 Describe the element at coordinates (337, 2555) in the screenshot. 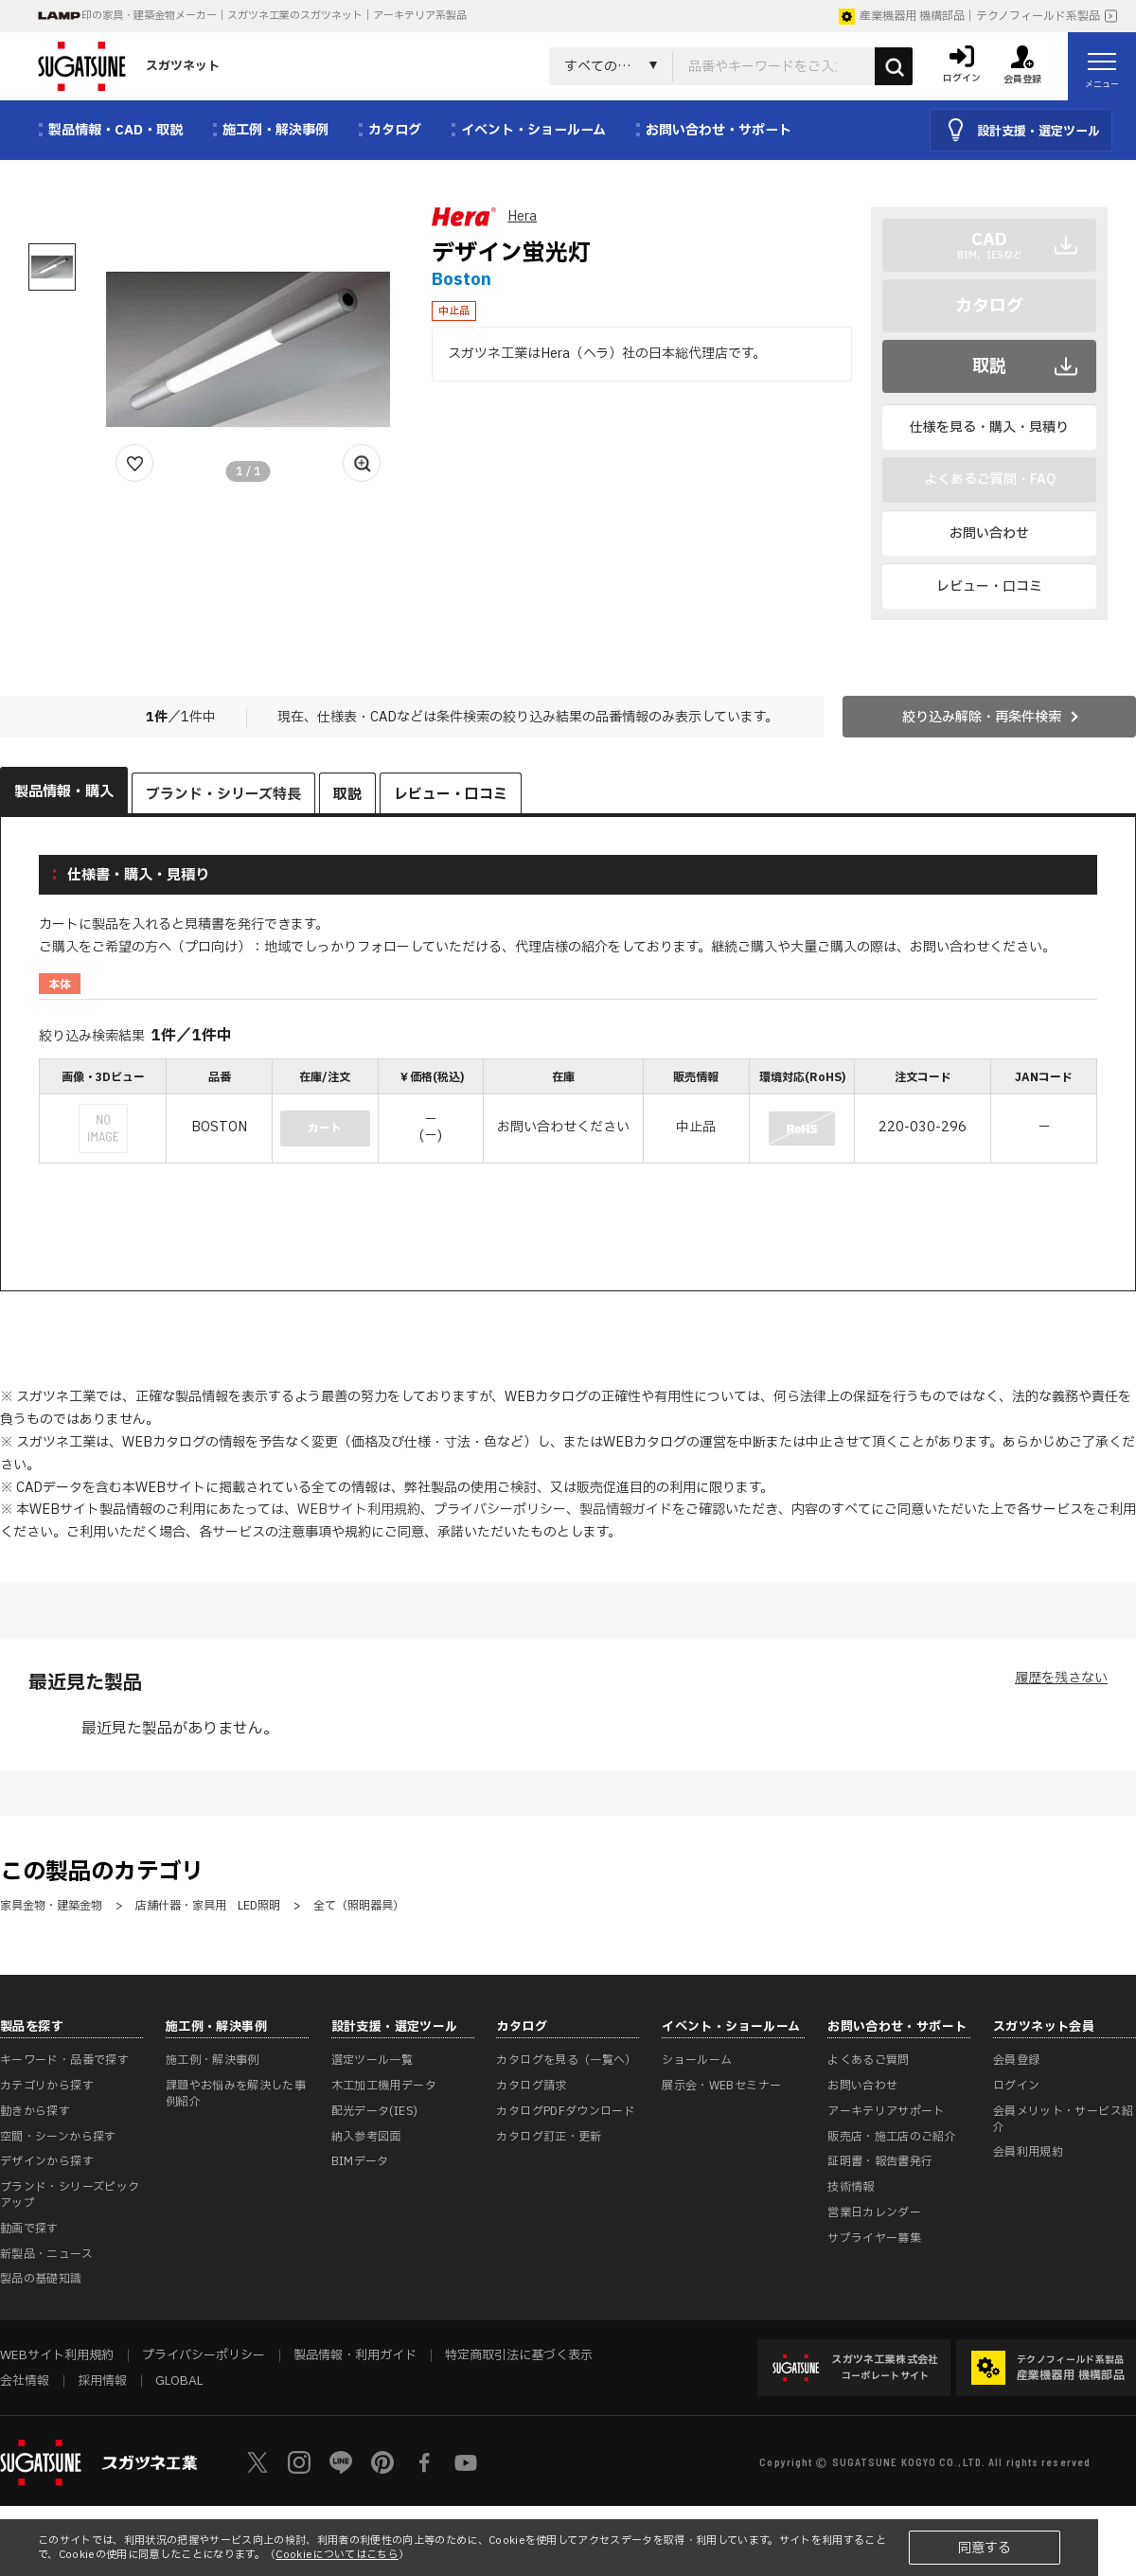

I see `Cookieについてはこちら` at that location.